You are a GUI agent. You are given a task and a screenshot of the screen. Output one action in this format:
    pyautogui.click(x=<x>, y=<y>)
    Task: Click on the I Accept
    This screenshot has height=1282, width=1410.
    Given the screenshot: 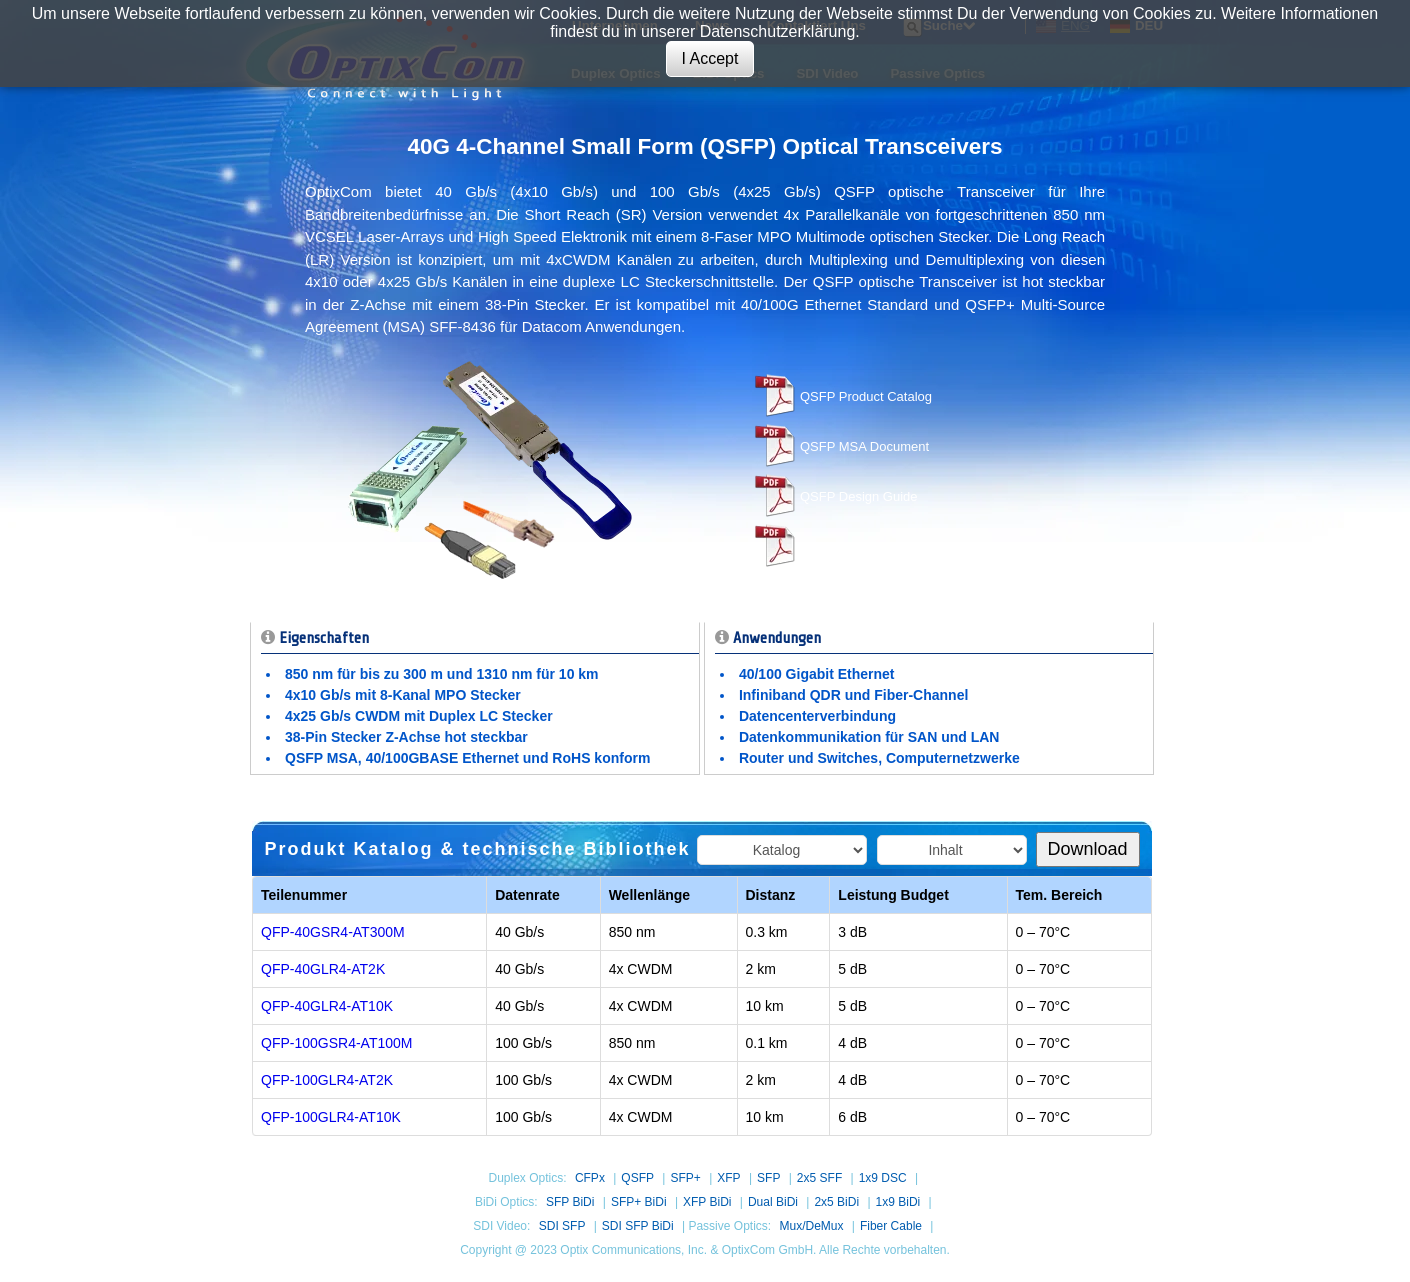 What is the action you would take?
    pyautogui.click(x=710, y=58)
    